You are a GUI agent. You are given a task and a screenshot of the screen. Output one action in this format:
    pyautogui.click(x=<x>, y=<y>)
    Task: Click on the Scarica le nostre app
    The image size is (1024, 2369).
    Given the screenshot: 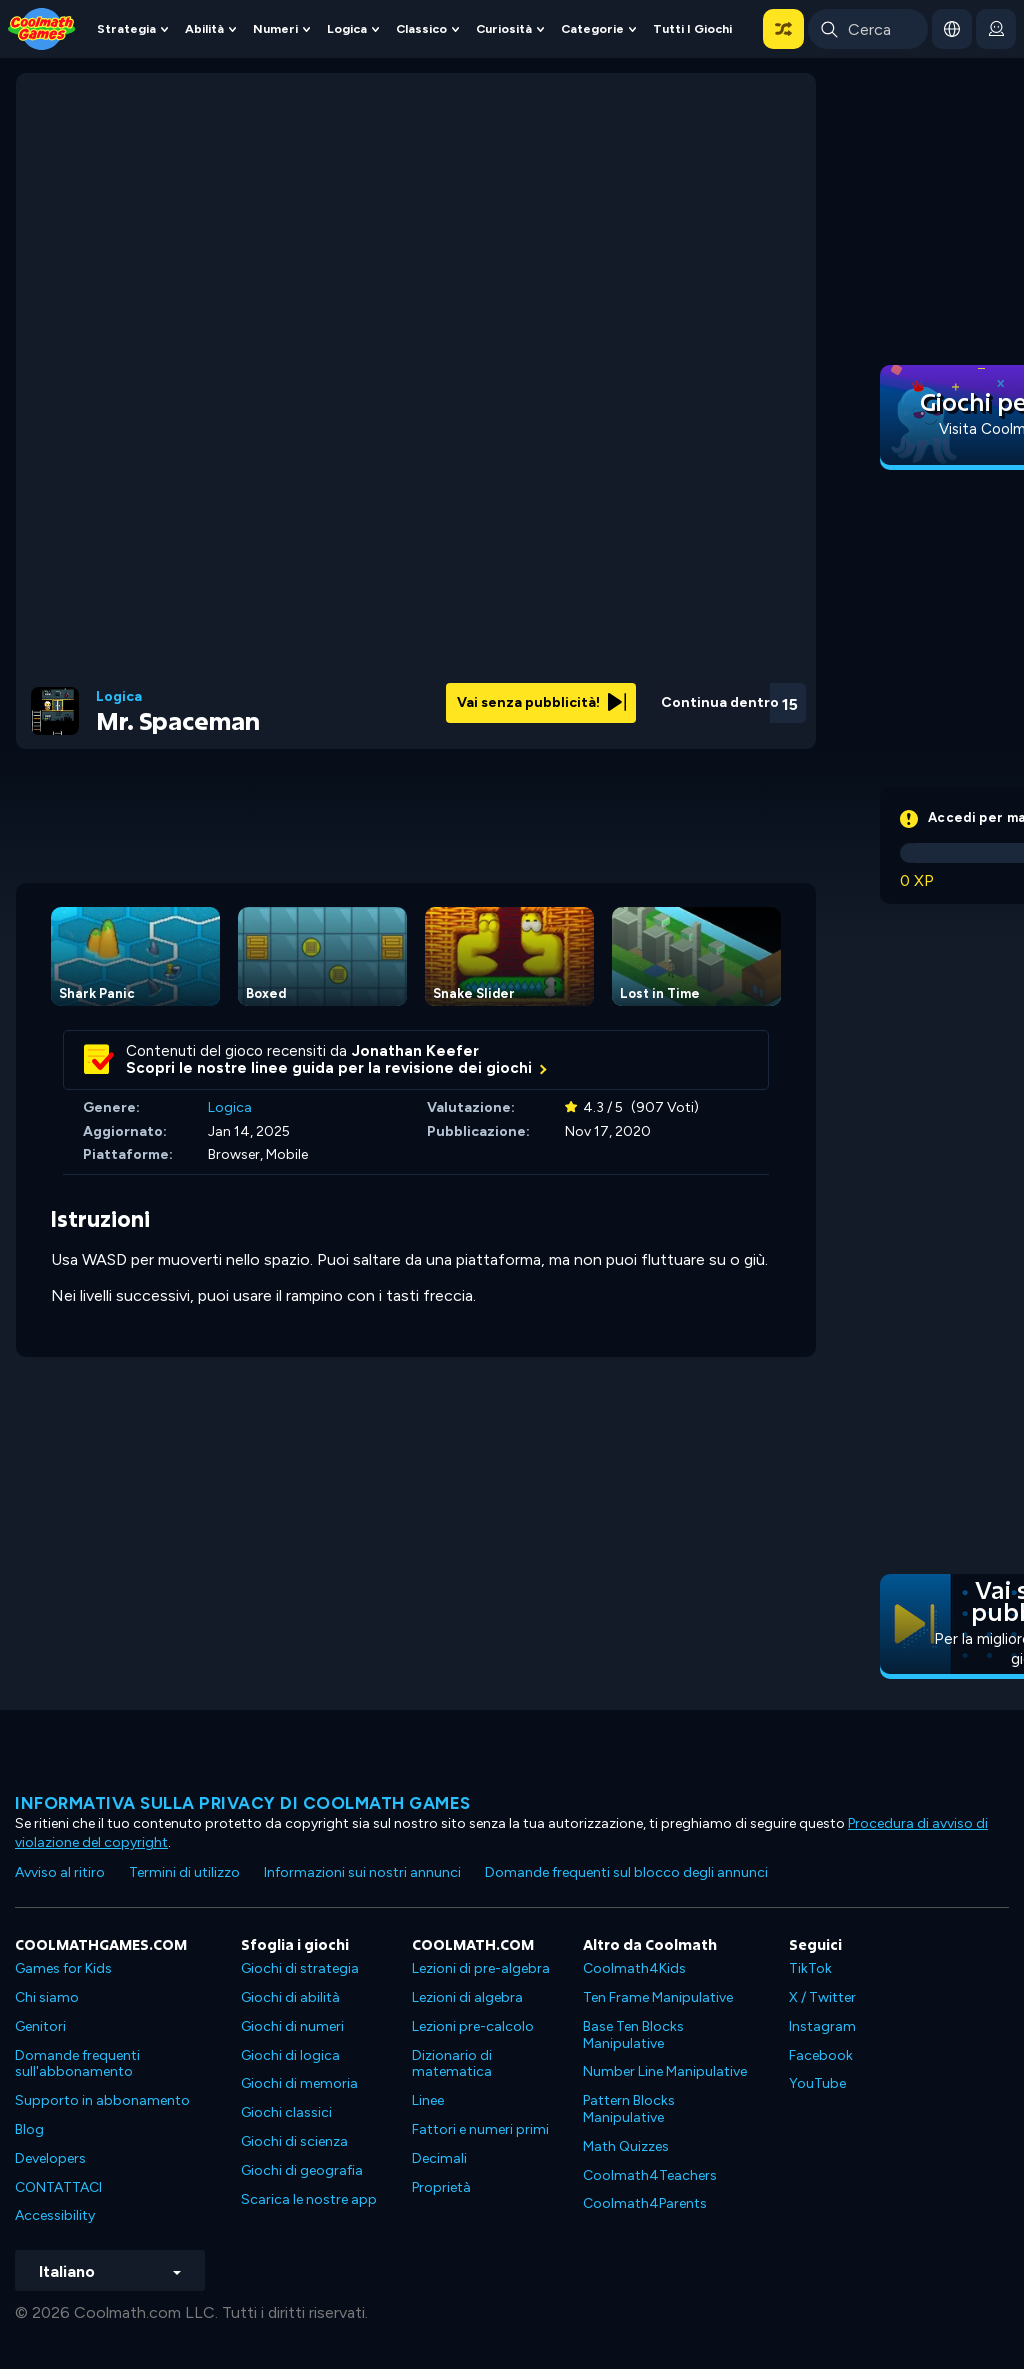 What is the action you would take?
    pyautogui.click(x=309, y=2199)
    